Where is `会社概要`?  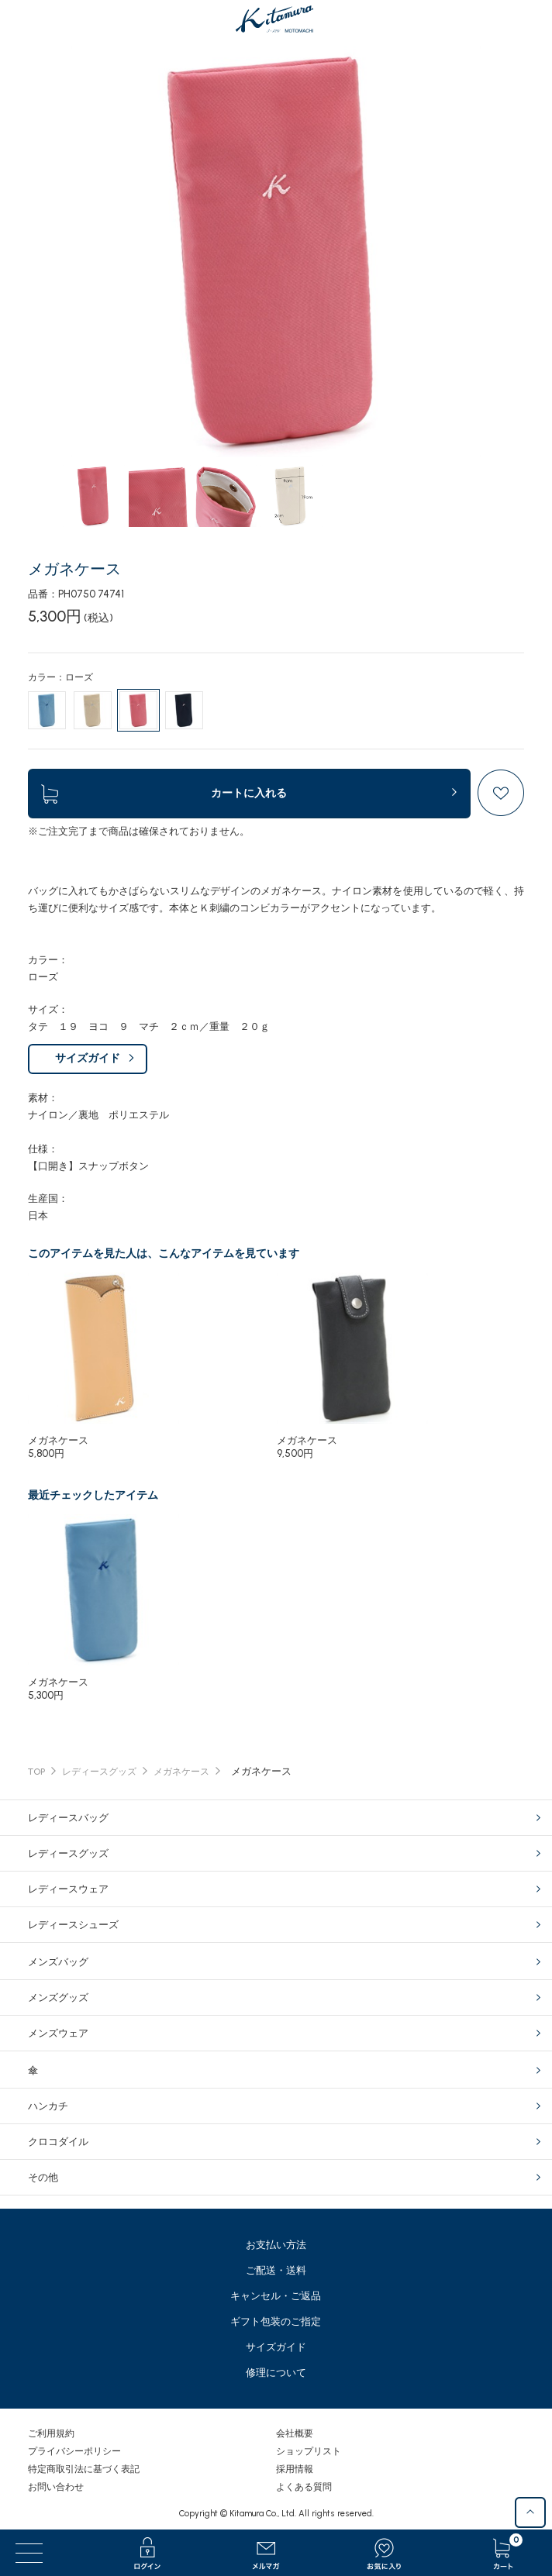 会社概要 is located at coordinates (294, 2433).